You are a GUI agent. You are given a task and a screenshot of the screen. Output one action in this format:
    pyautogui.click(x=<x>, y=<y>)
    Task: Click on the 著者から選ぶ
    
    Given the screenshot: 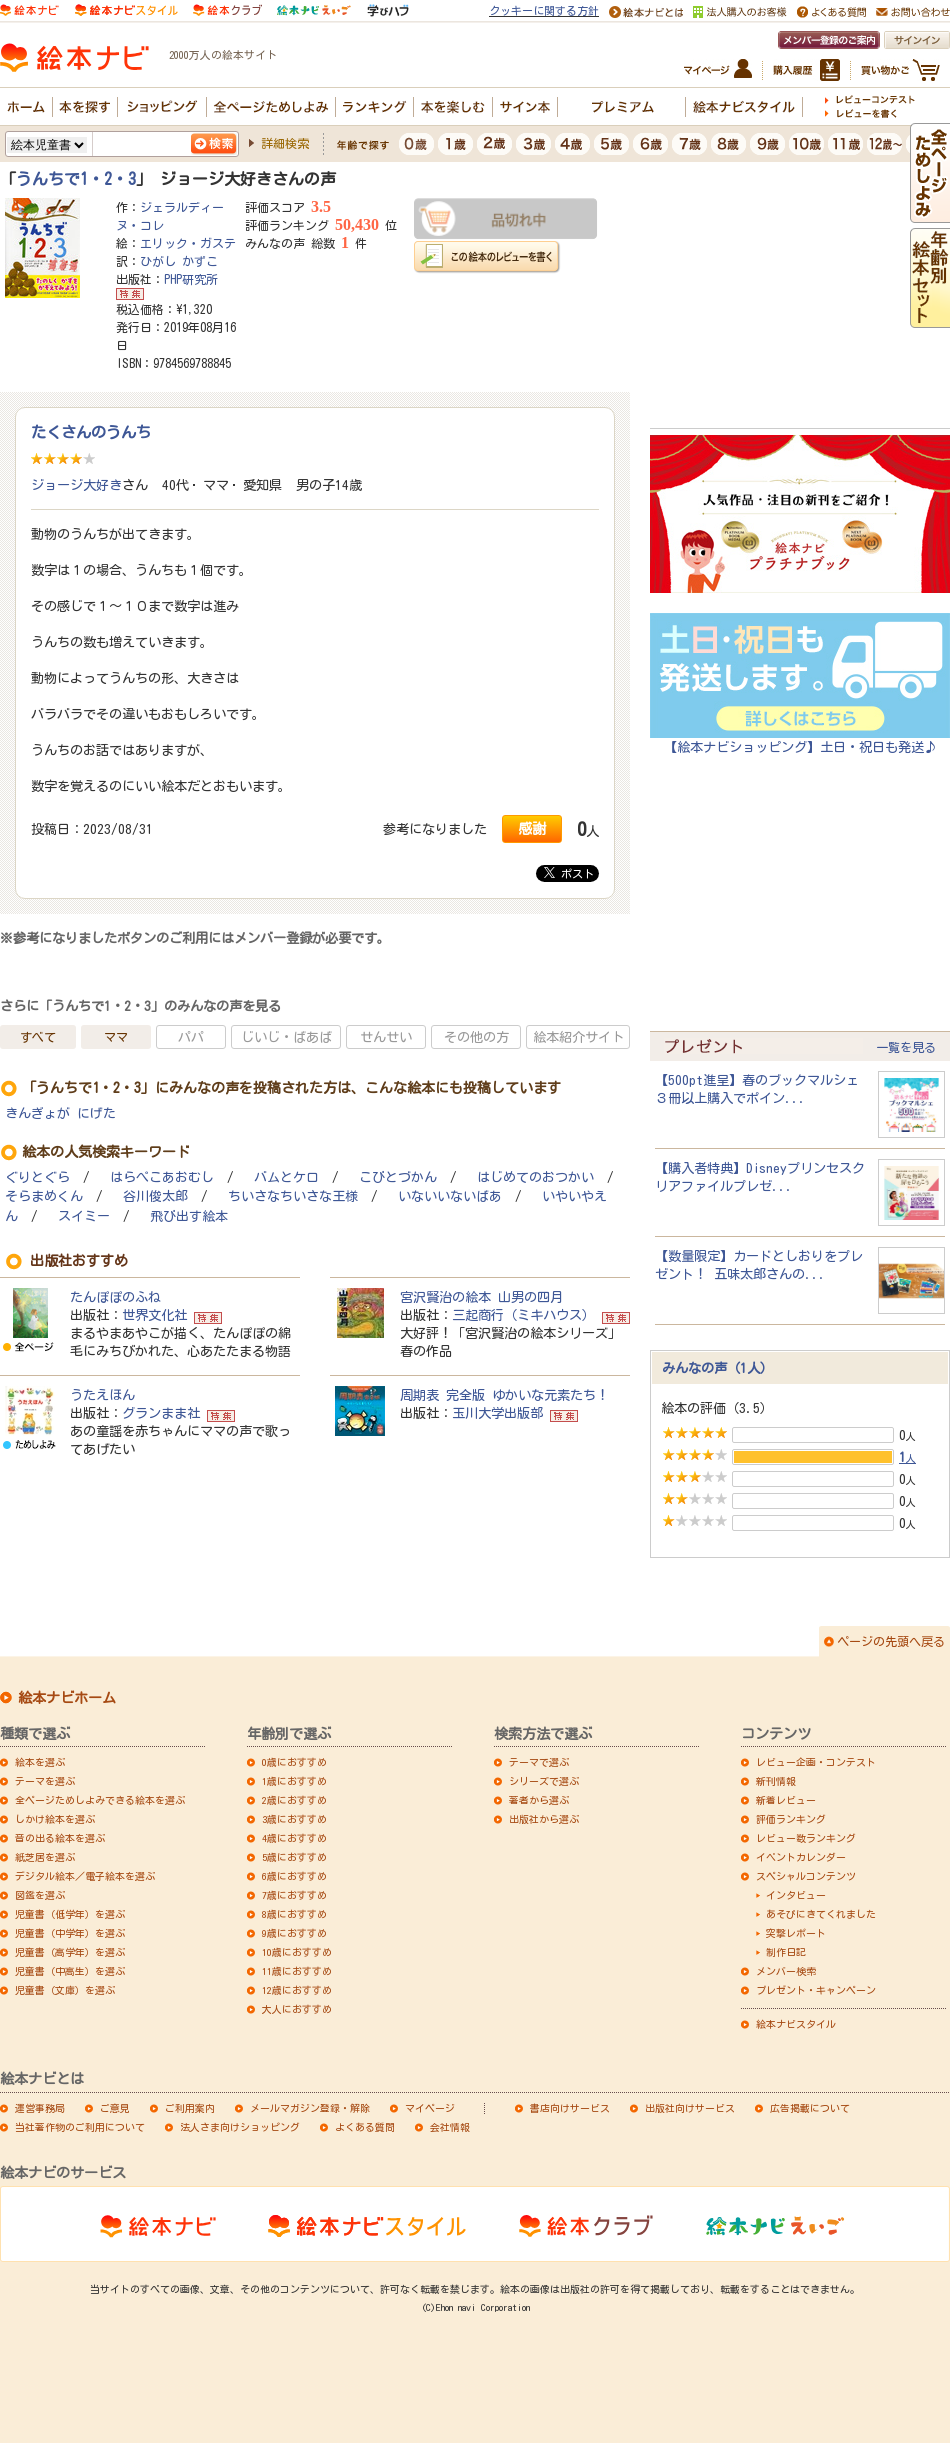 What is the action you would take?
    pyautogui.click(x=539, y=1800)
    